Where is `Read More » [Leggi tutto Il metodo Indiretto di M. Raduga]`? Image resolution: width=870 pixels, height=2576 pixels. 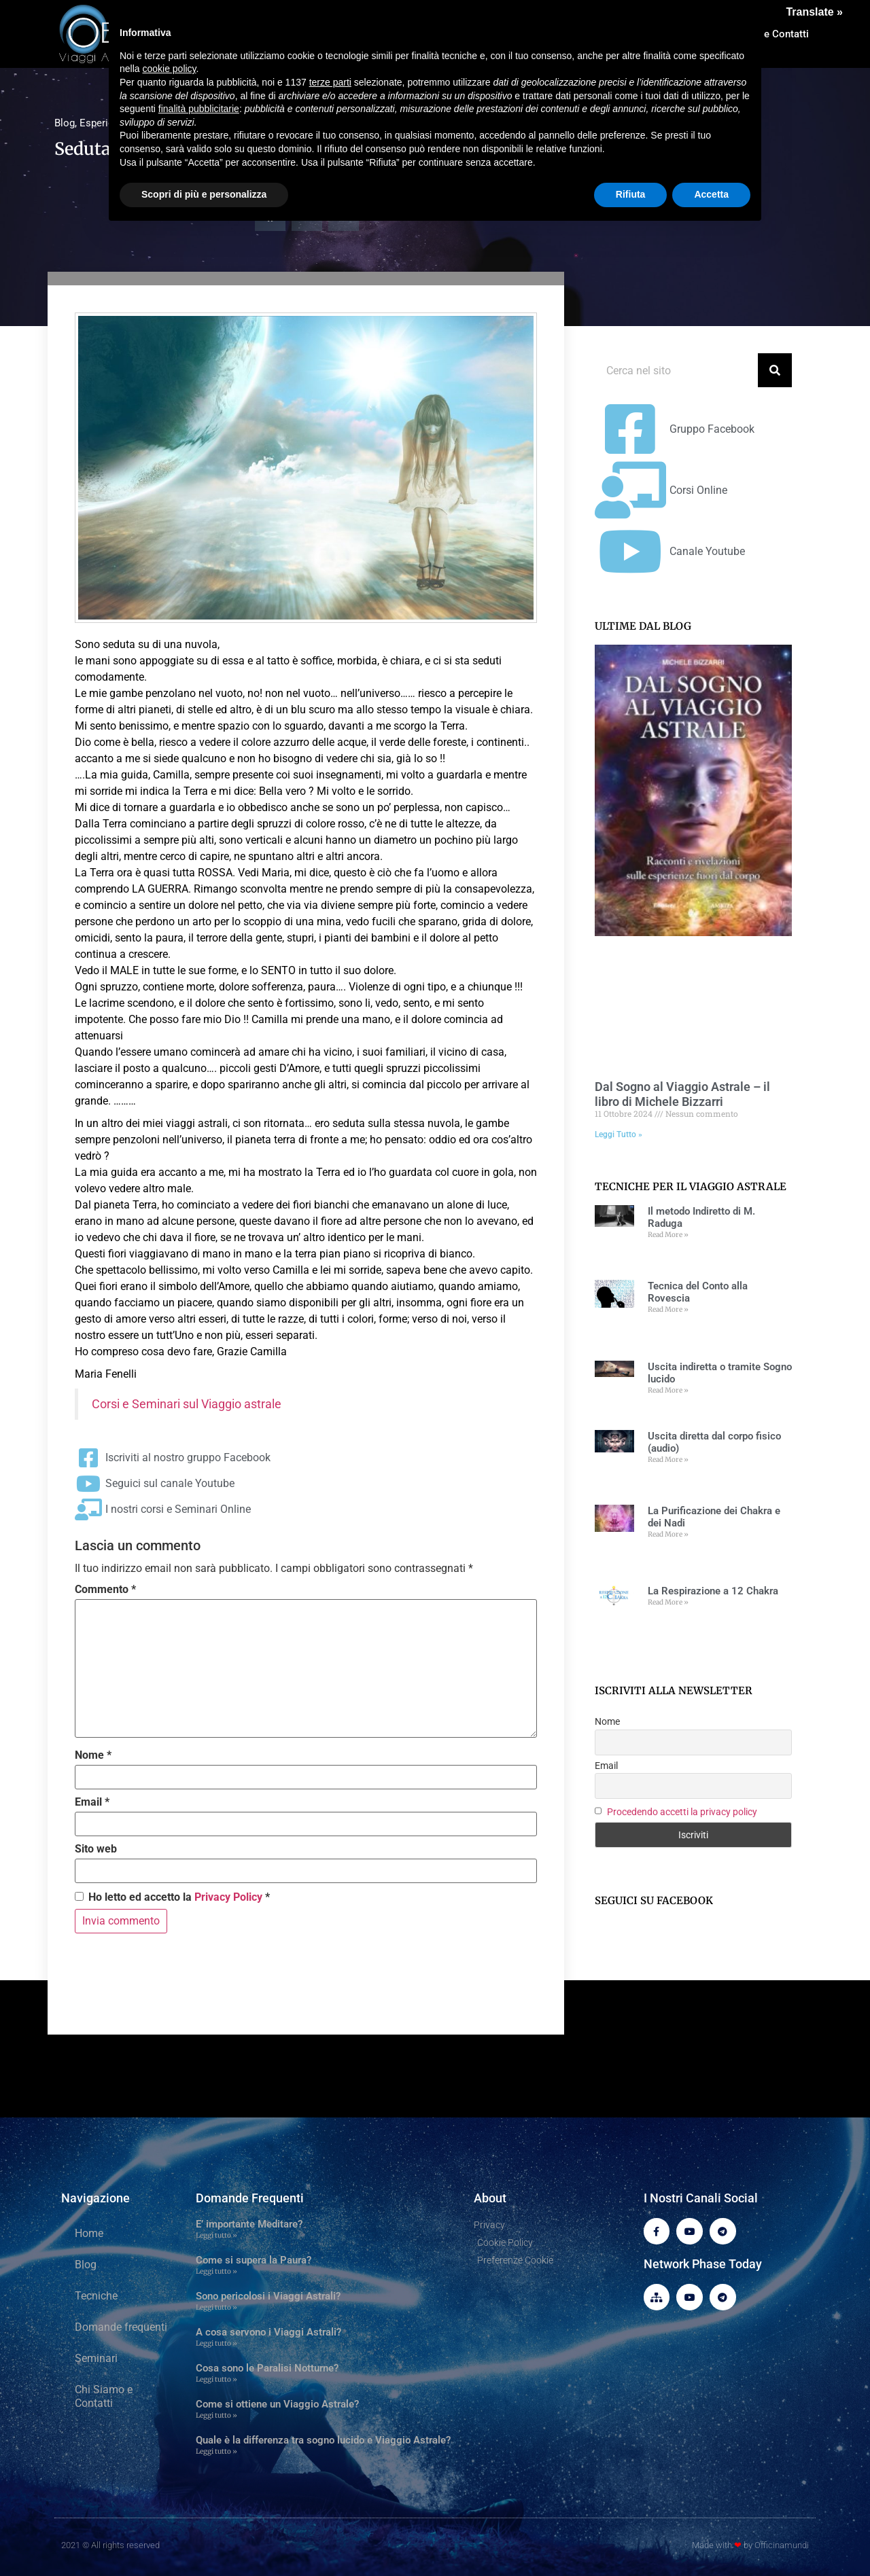 Read More » [Leggi tutto Il metodo Indiretto di M. Raduga] is located at coordinates (668, 1234).